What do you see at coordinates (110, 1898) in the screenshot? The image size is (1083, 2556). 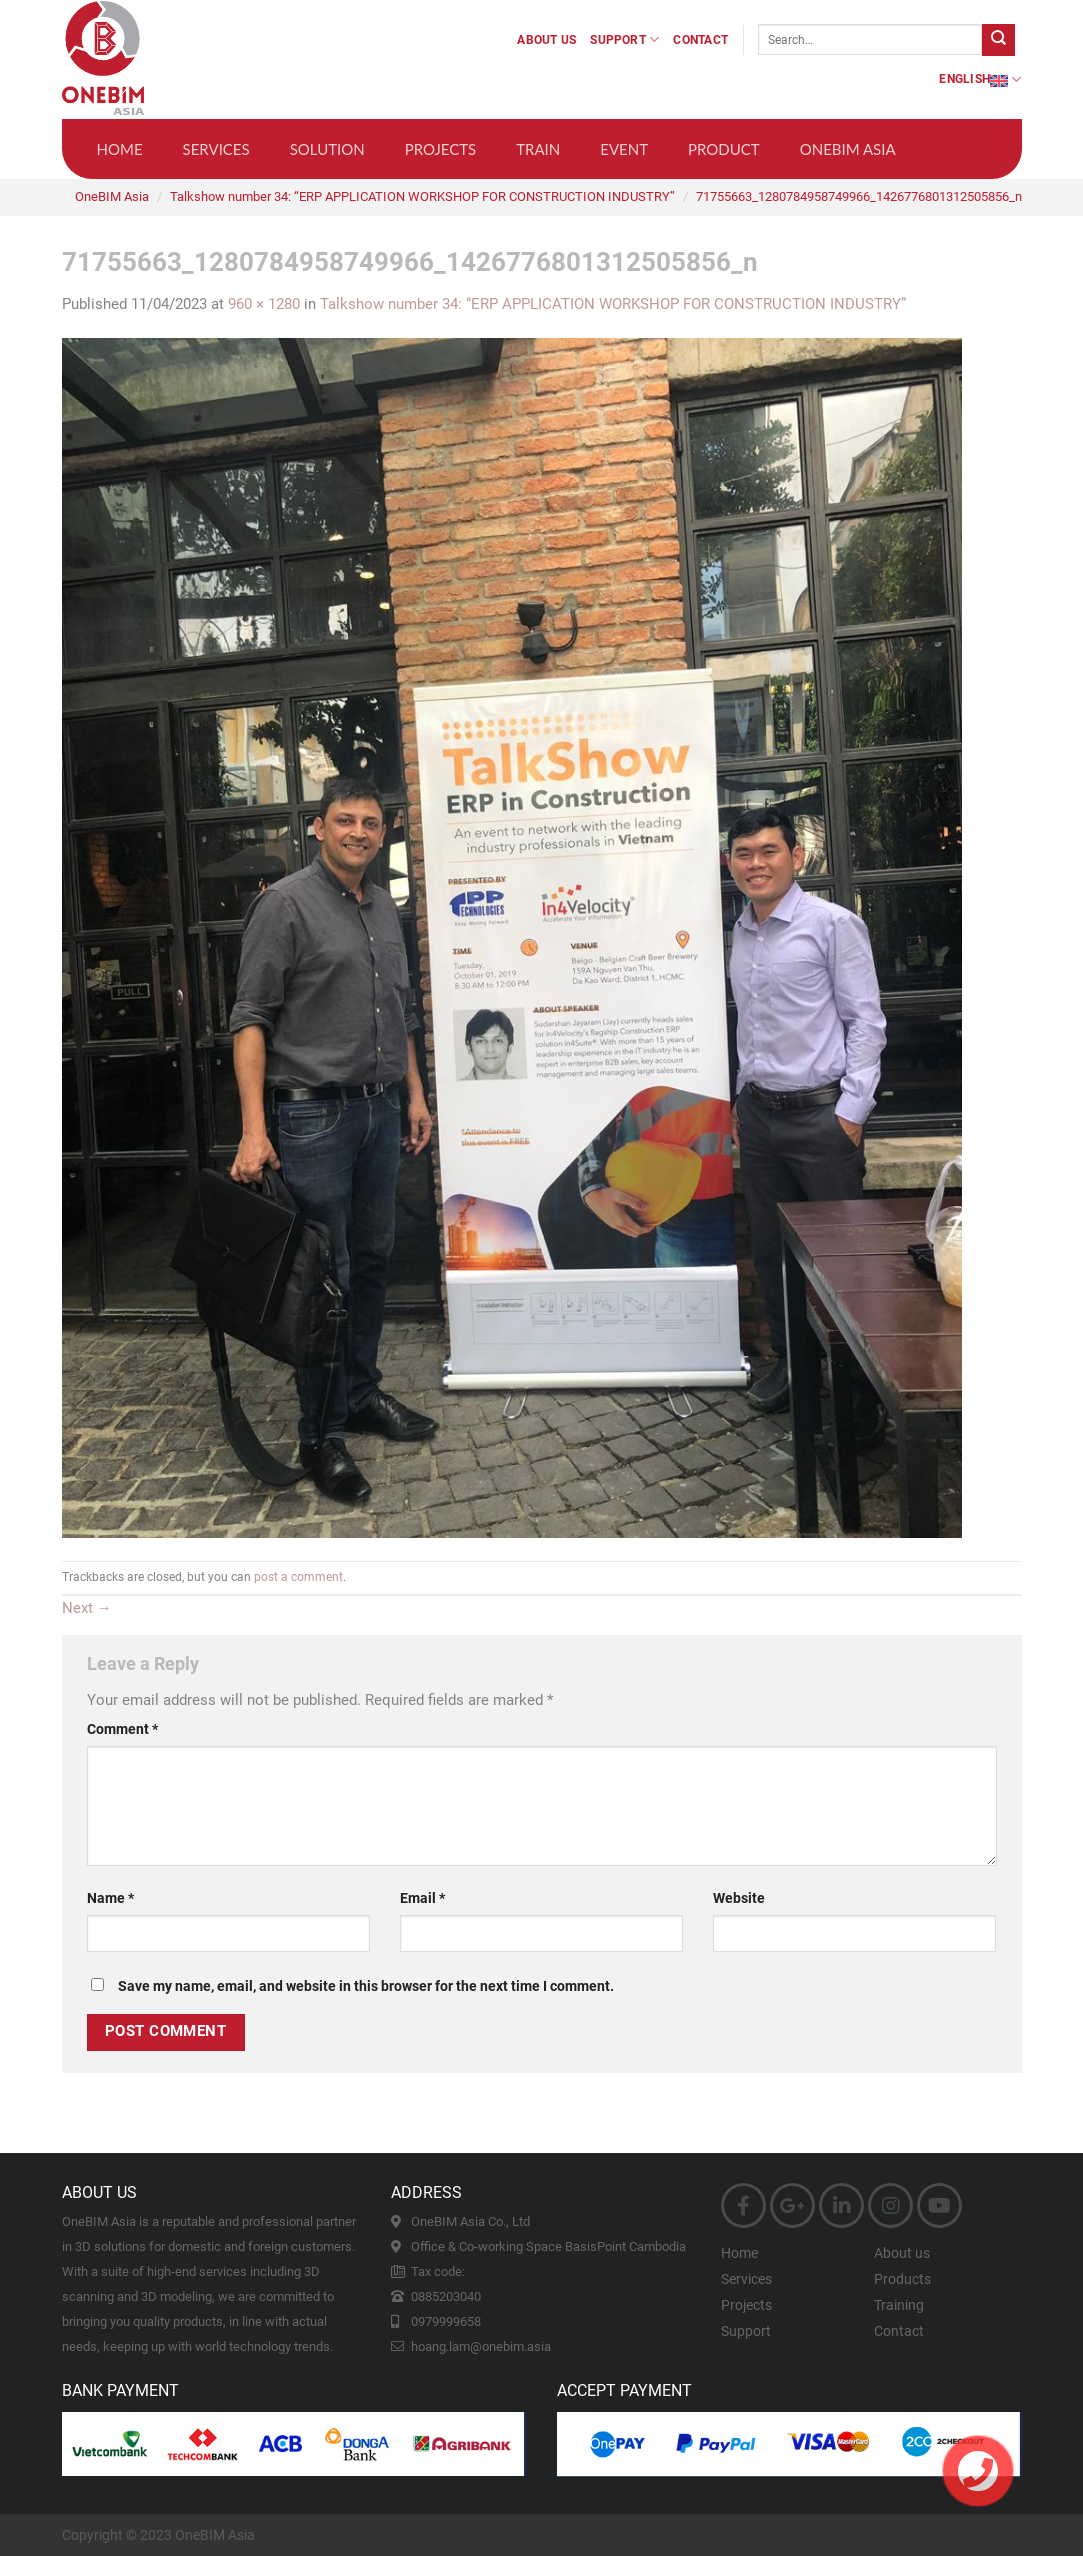 I see `Name` at bounding box center [110, 1898].